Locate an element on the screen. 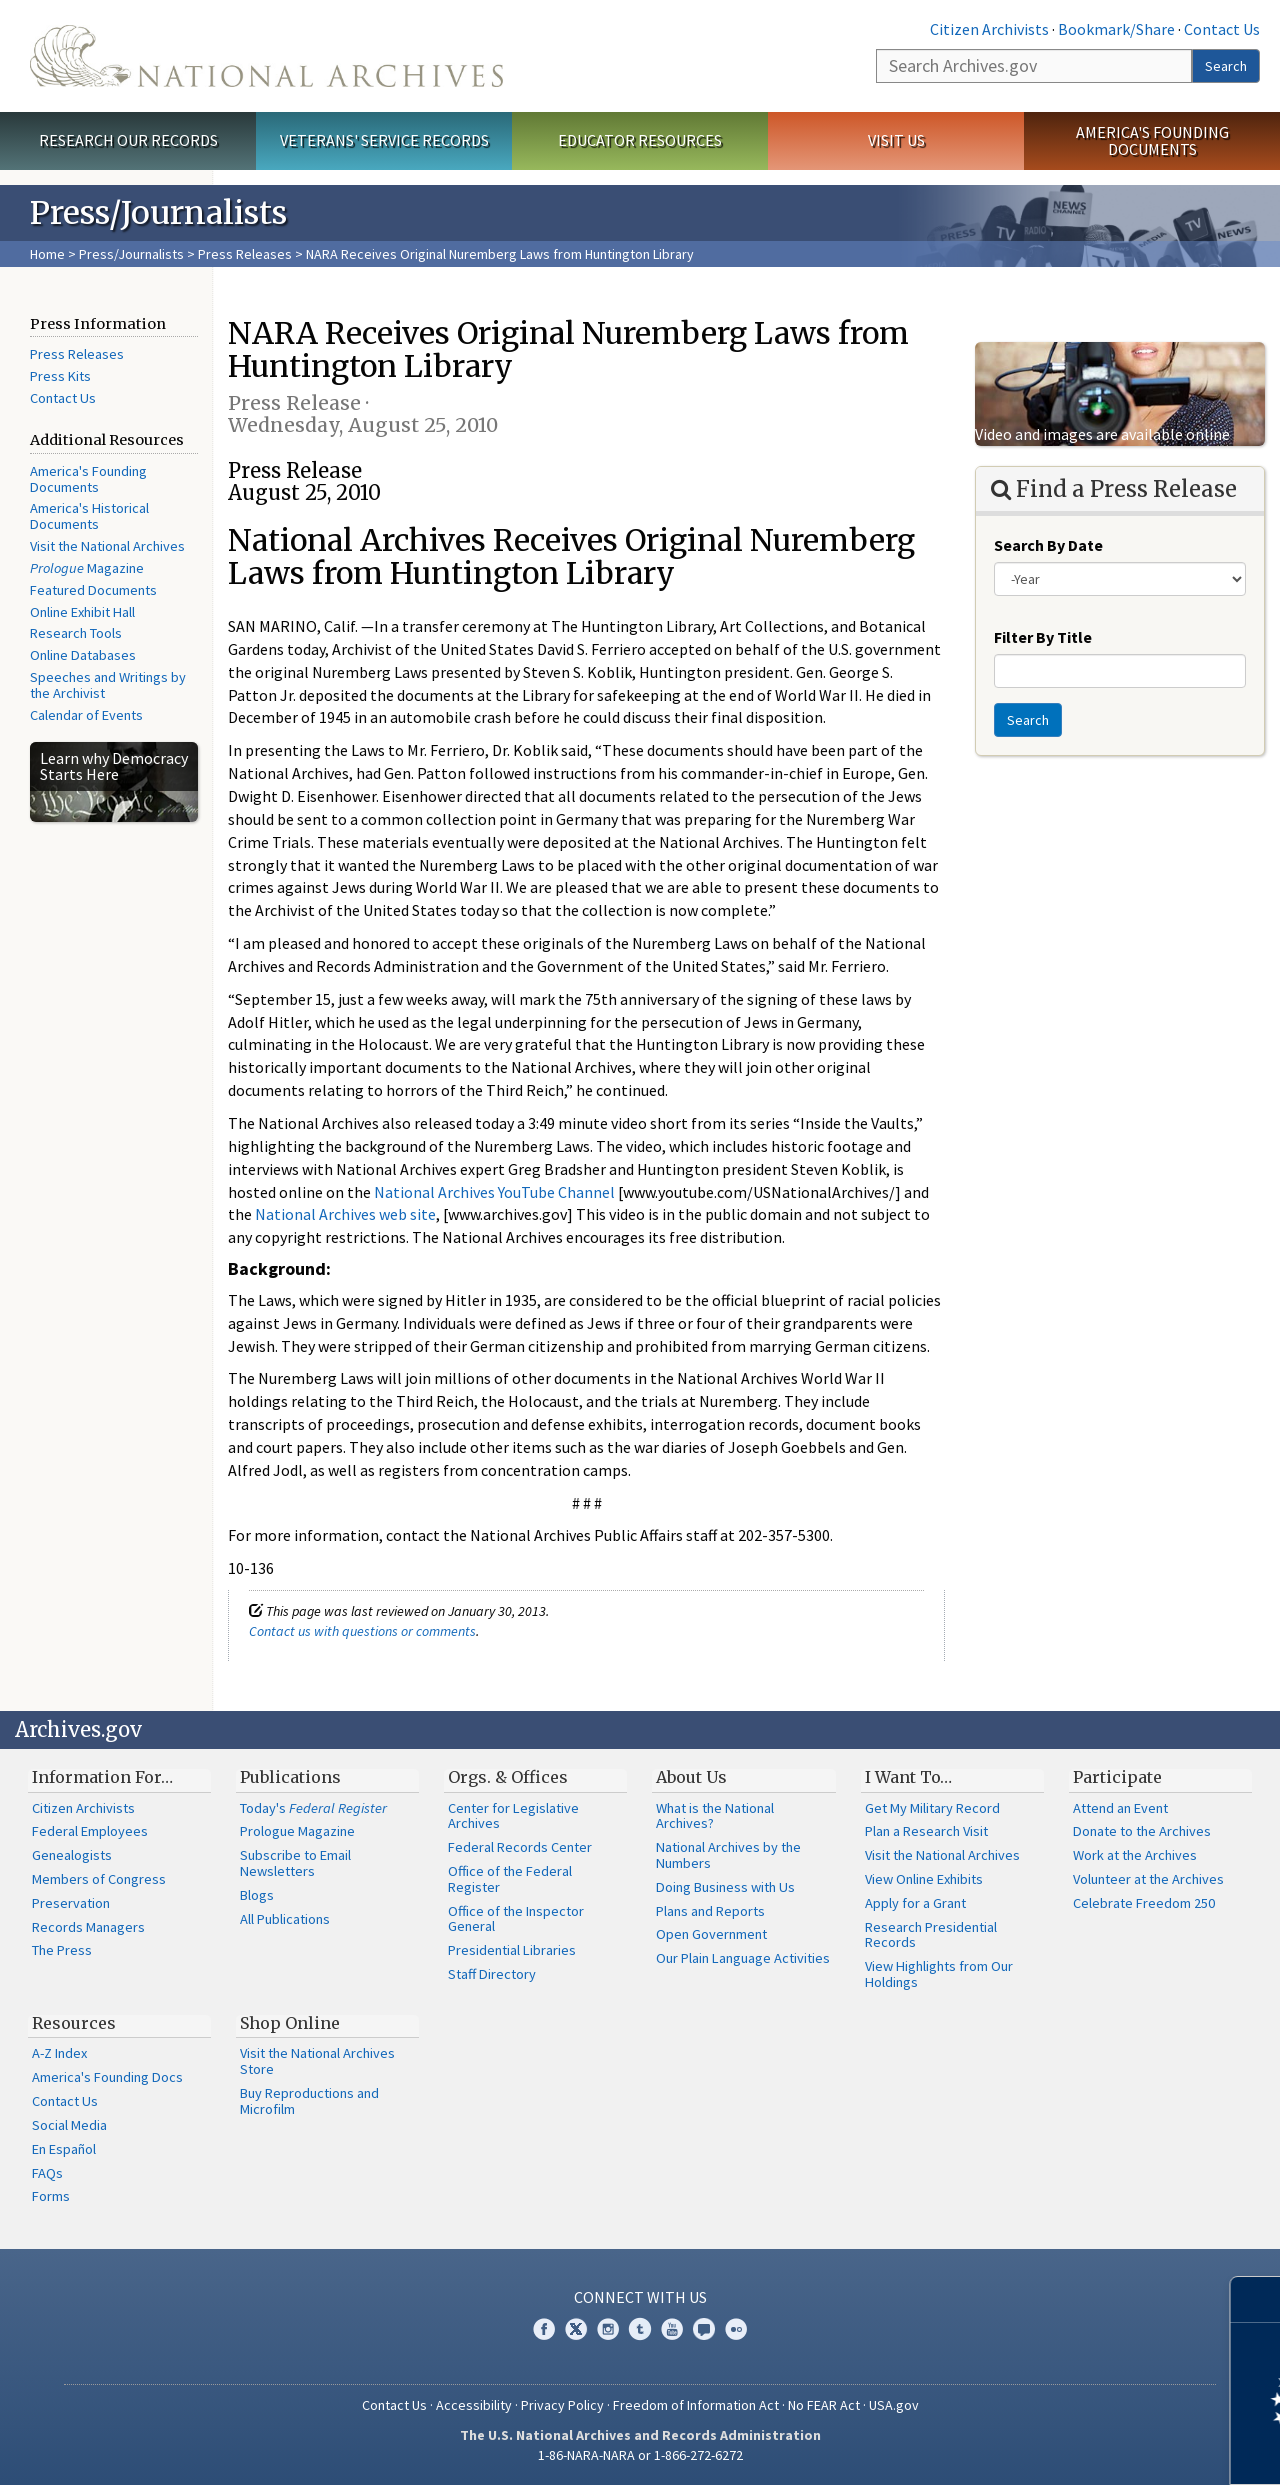 This screenshot has height=2485, width=1280. Contact us with questions or comments is located at coordinates (362, 1631).